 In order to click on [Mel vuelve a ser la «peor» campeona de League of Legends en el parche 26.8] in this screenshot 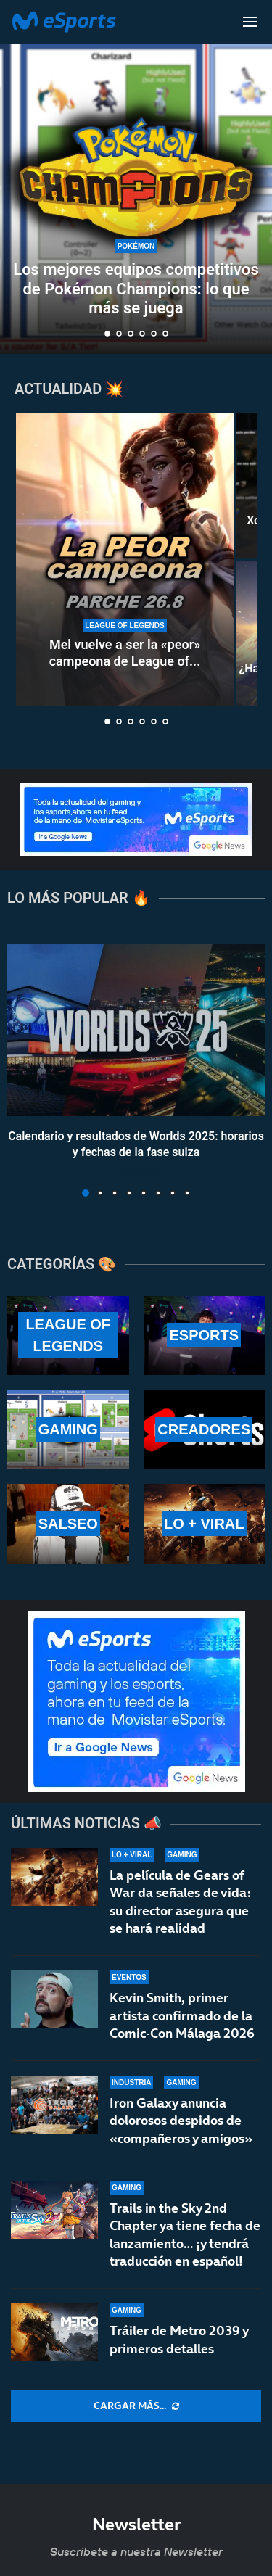, I will do `click(125, 559)`.